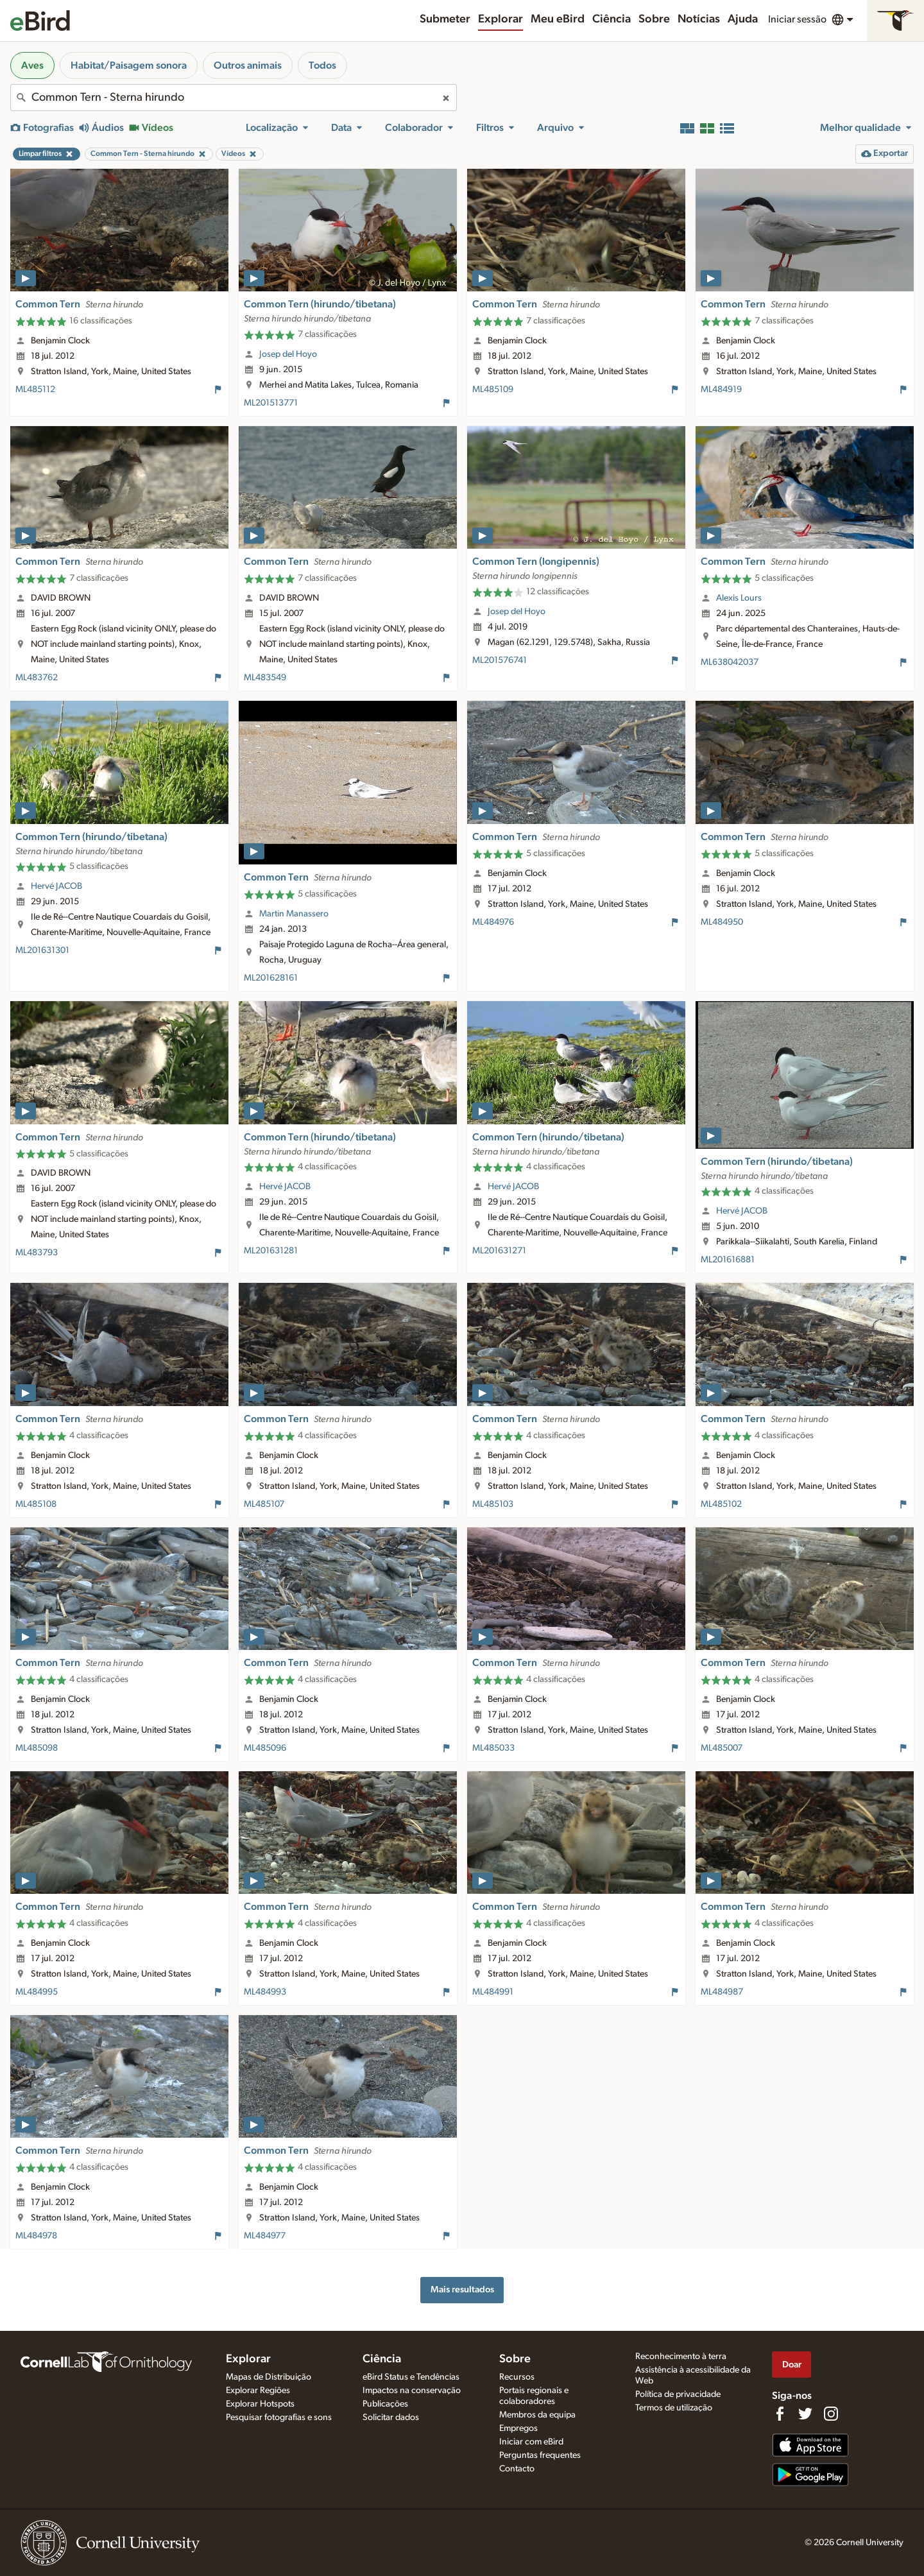 The width and height of the screenshot is (924, 2576). I want to click on [Follow us on Twitter], so click(805, 2413).